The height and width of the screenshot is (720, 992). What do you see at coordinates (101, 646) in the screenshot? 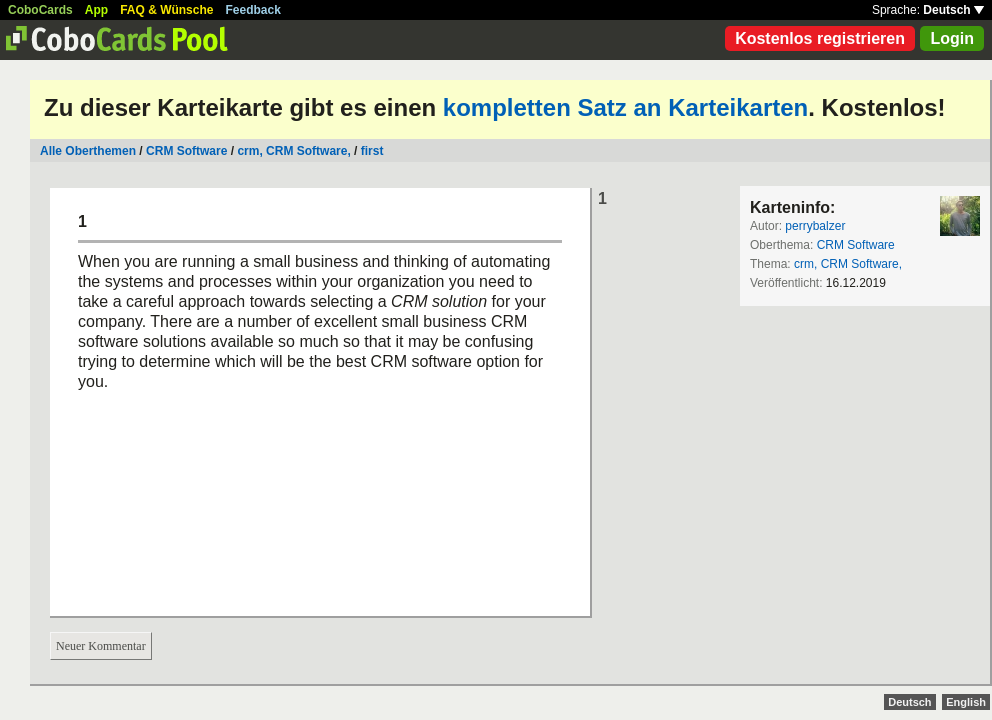
I see `Neuer Kommentar` at bounding box center [101, 646].